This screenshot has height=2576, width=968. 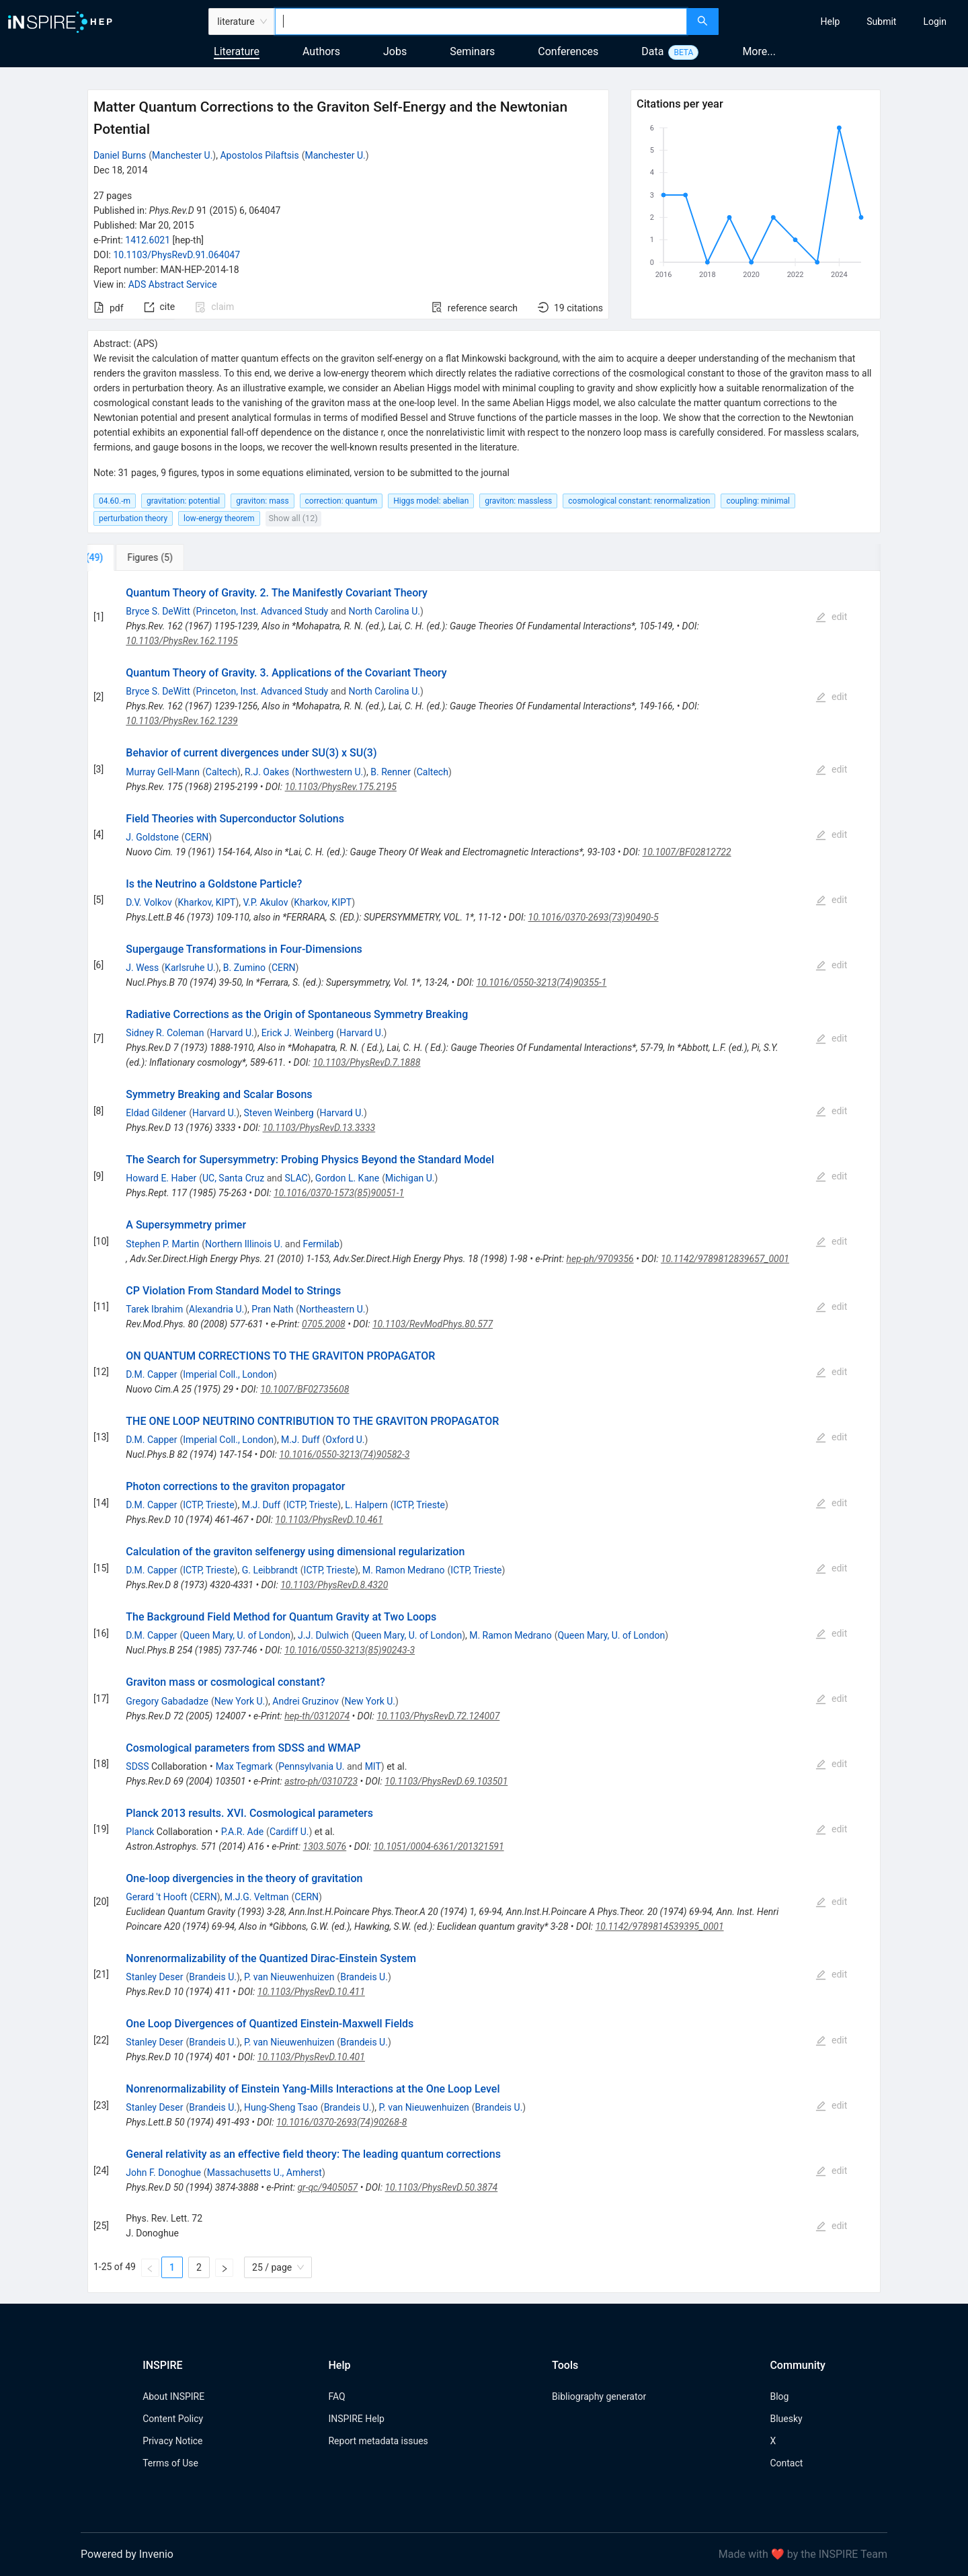 What do you see at coordinates (170, 2463) in the screenshot?
I see `Terms of Use` at bounding box center [170, 2463].